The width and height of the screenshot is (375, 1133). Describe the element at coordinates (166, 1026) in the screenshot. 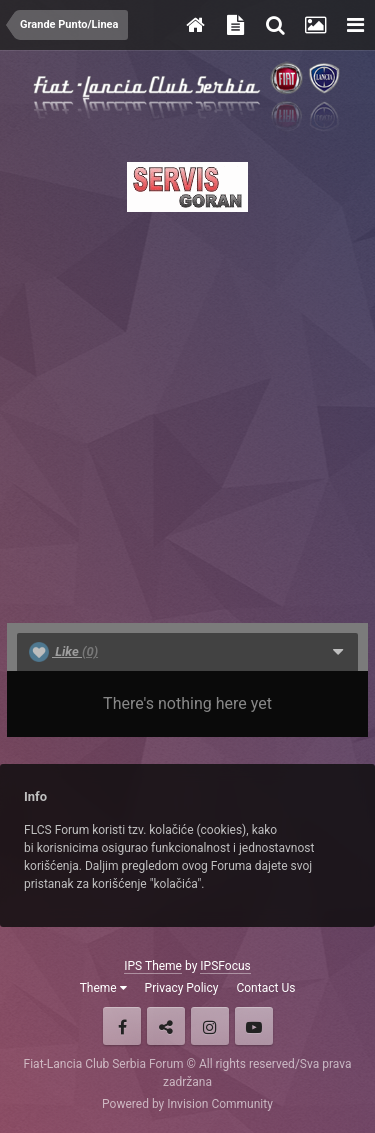

I see `Twitter` at that location.